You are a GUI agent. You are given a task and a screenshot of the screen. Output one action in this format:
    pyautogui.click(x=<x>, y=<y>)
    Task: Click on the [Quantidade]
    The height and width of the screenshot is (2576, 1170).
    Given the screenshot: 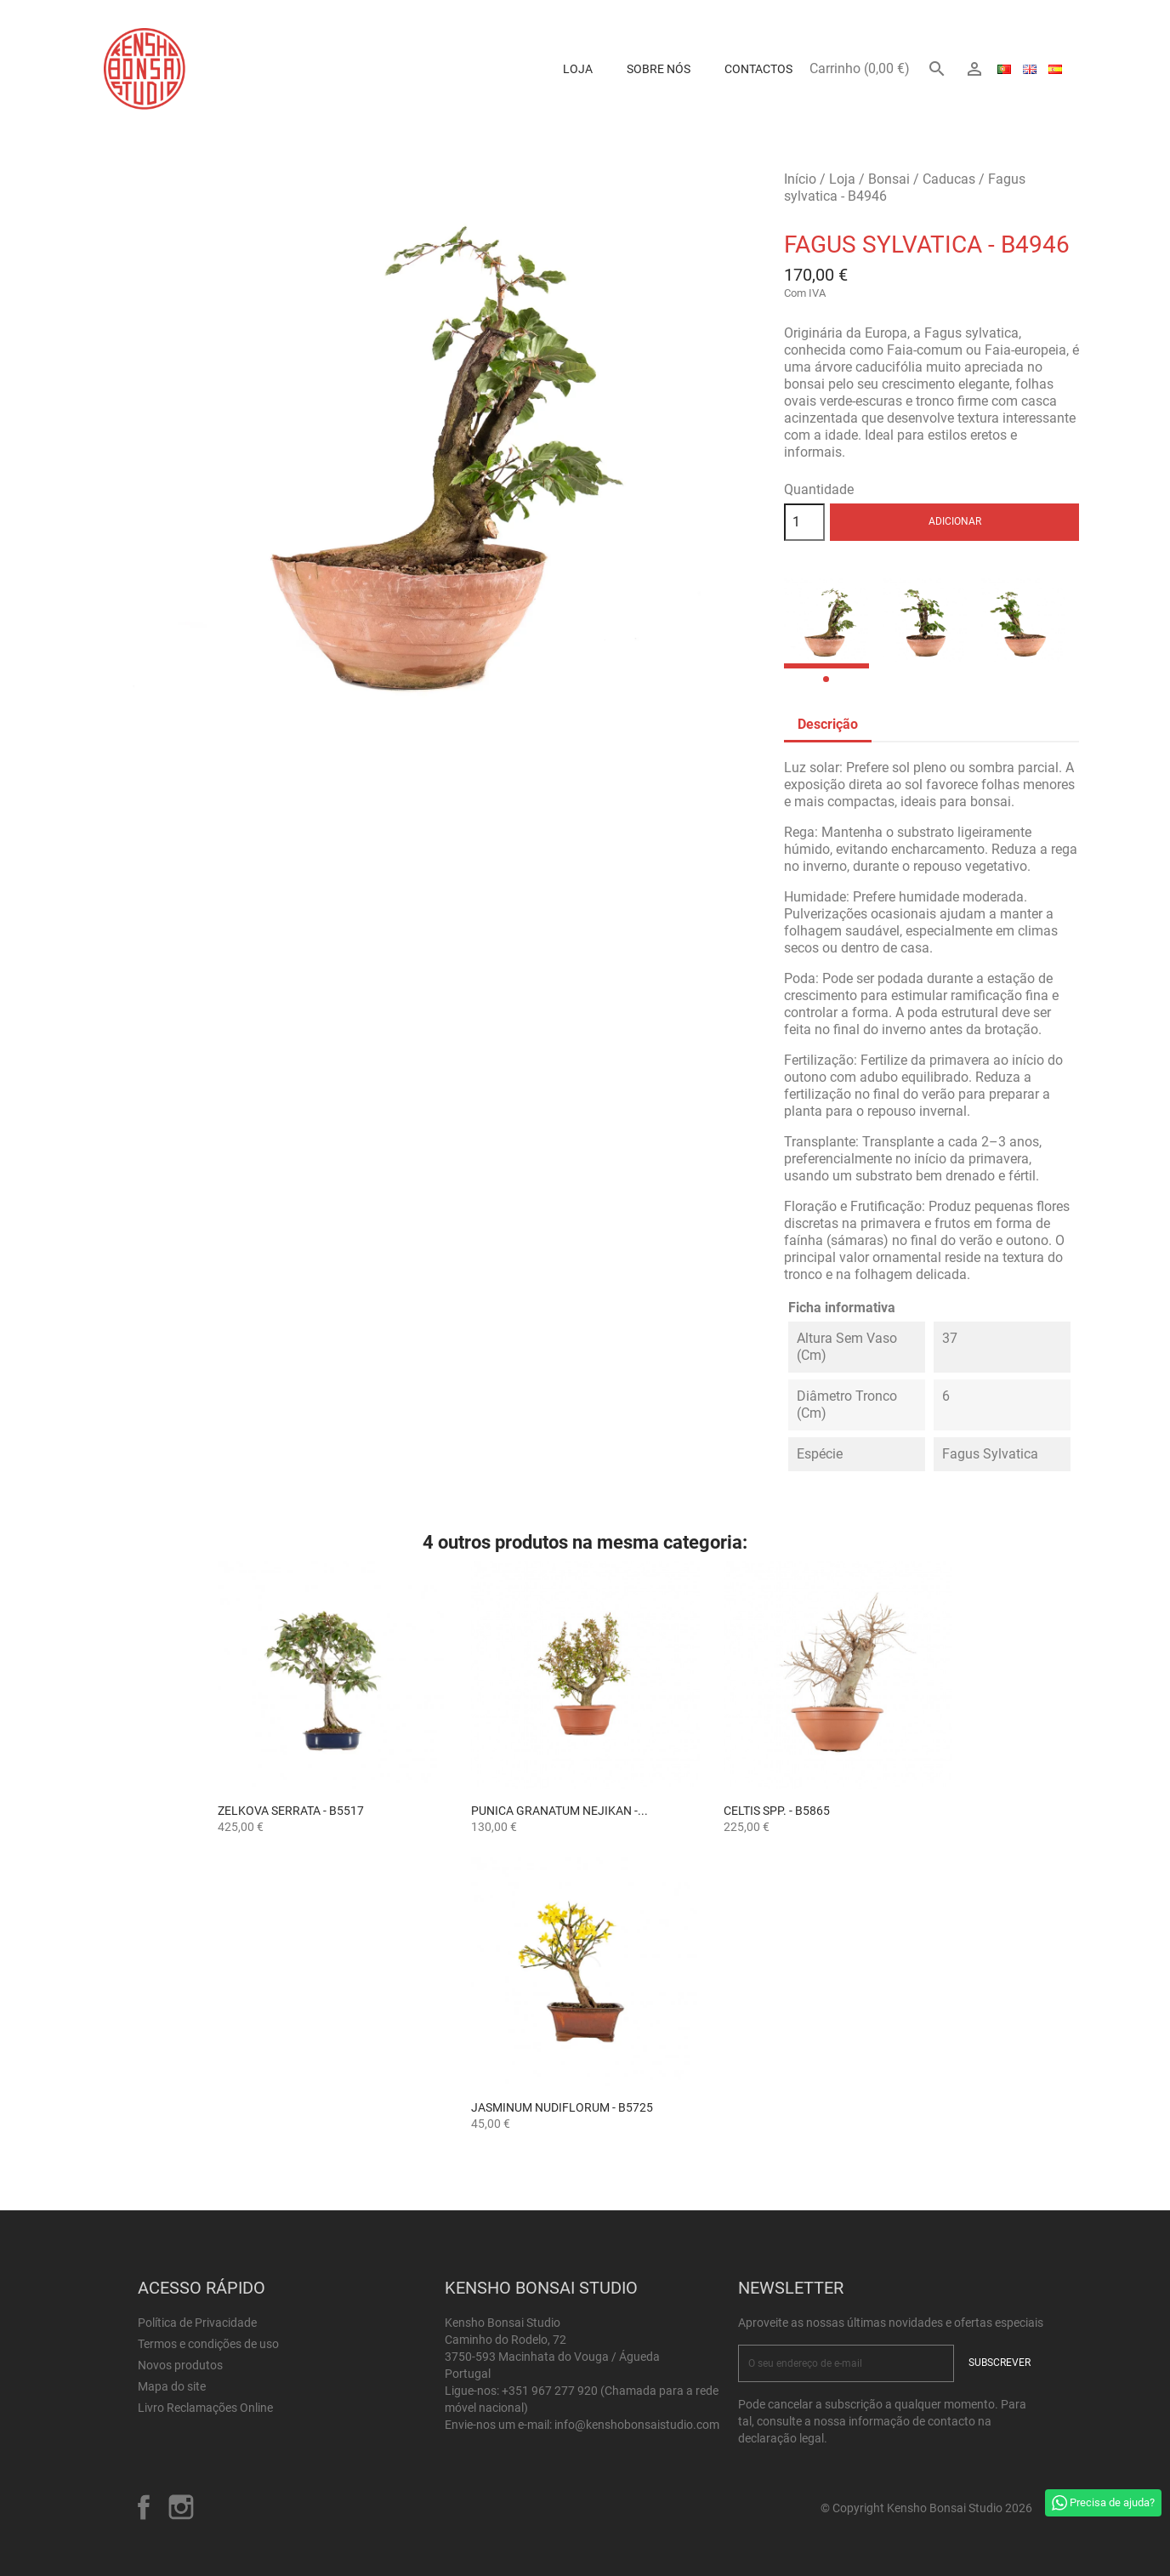 What is the action you would take?
    pyautogui.click(x=804, y=522)
    